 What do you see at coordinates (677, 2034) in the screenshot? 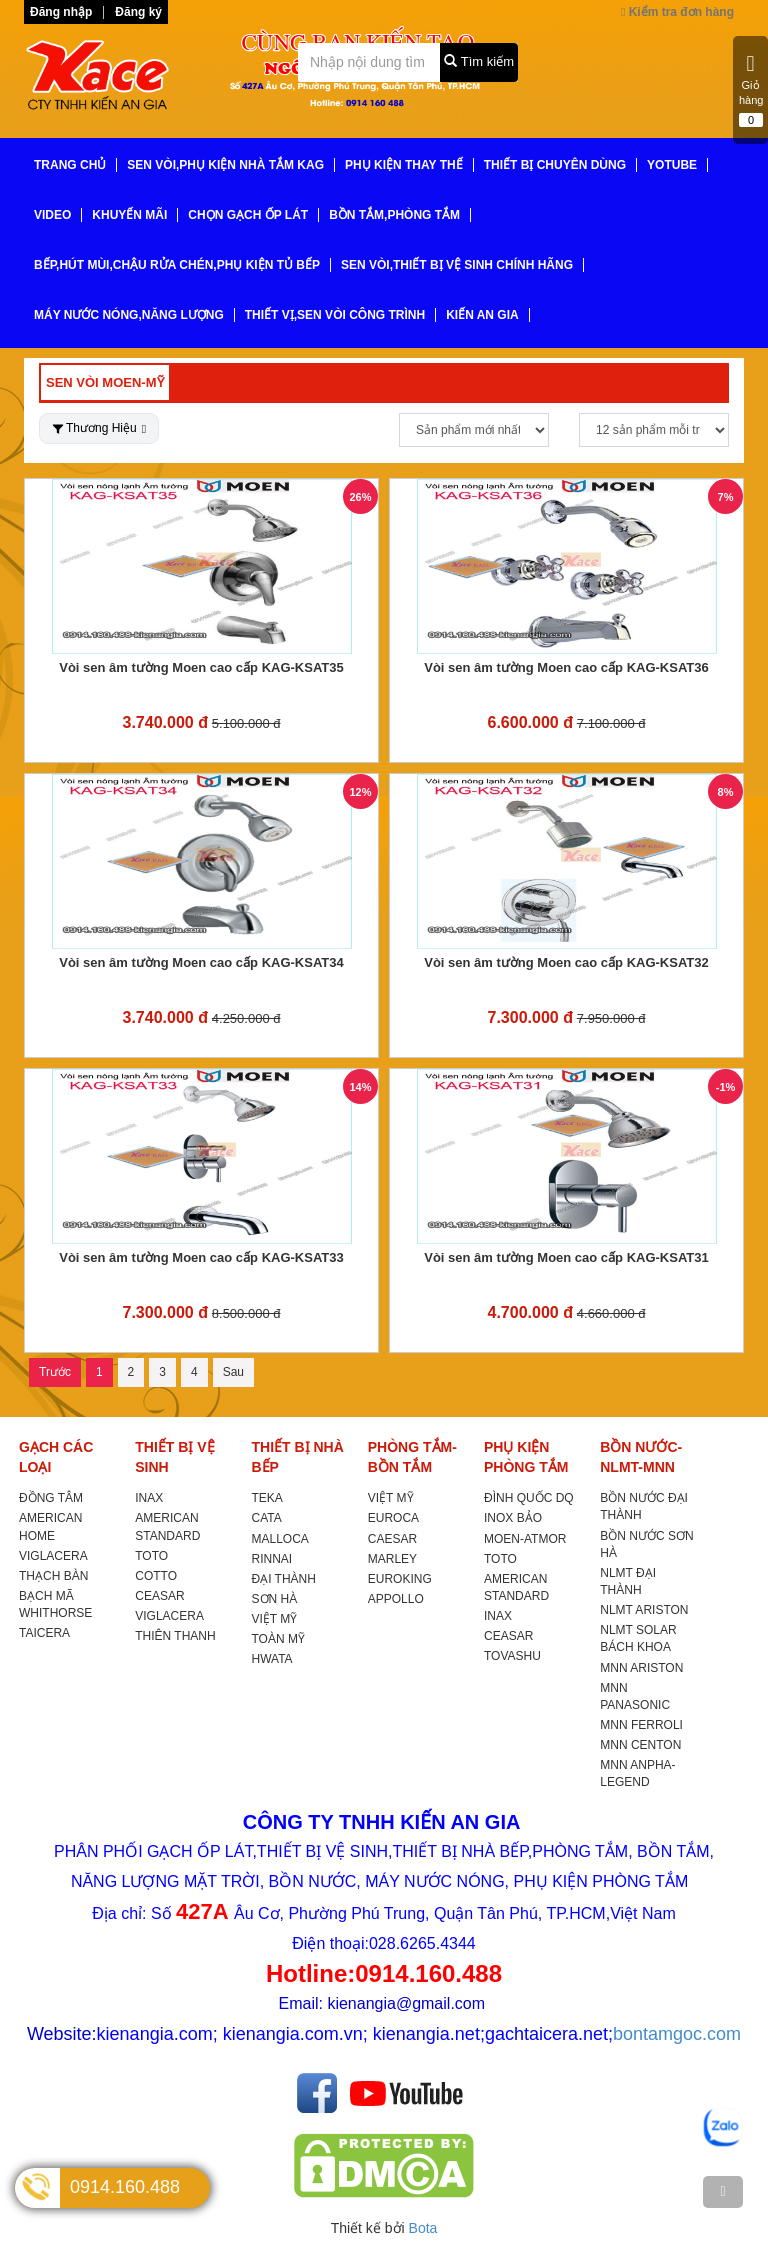
I see `bontamgoc.com` at bounding box center [677, 2034].